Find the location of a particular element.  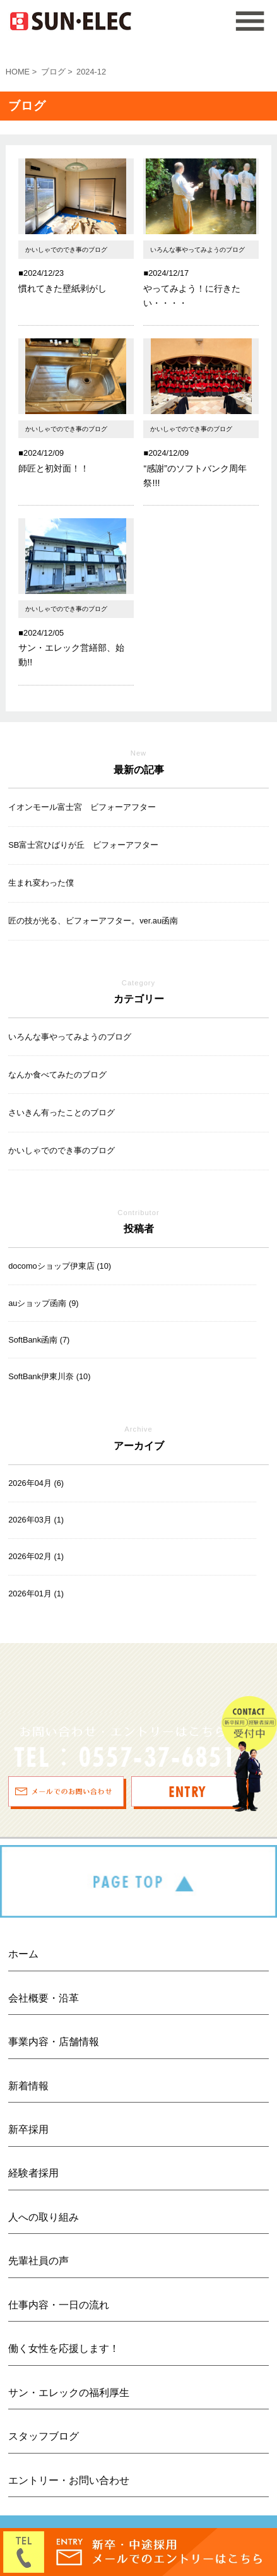

匠の技が光る、ビフォーアフター。ver.au函南 is located at coordinates (93, 920).